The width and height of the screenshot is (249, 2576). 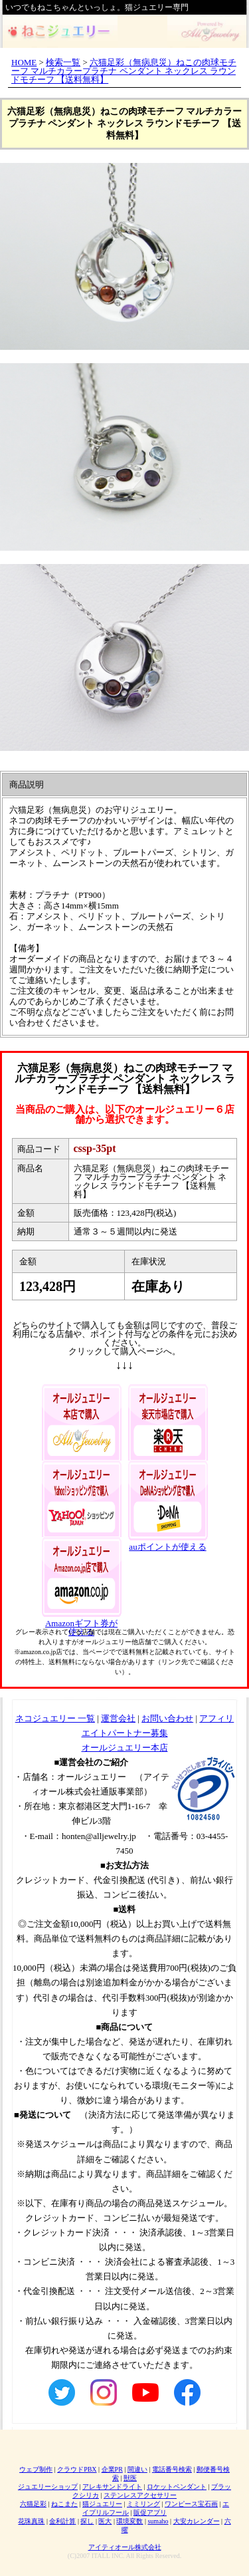 I want to click on HOME, so click(x=24, y=62).